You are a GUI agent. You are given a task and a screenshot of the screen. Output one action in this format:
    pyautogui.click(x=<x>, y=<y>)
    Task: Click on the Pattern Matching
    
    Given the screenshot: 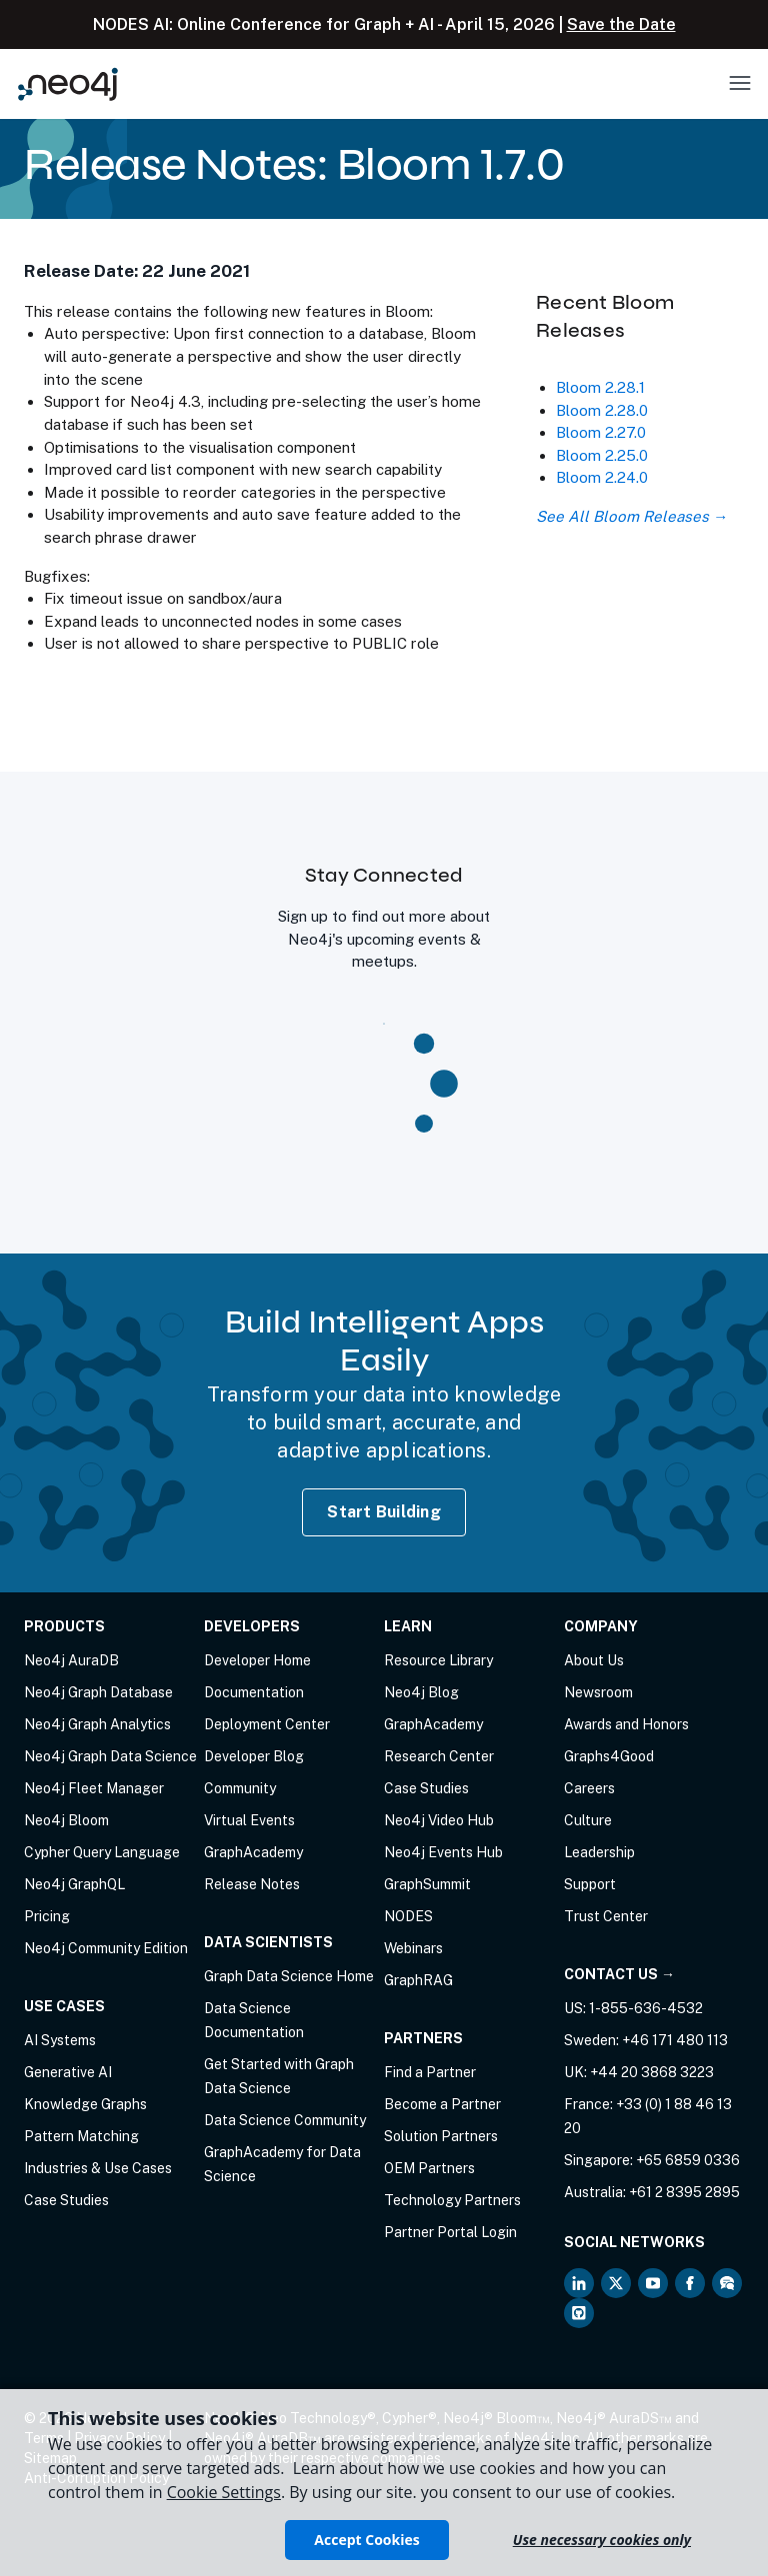 What is the action you would take?
    pyautogui.click(x=81, y=2136)
    